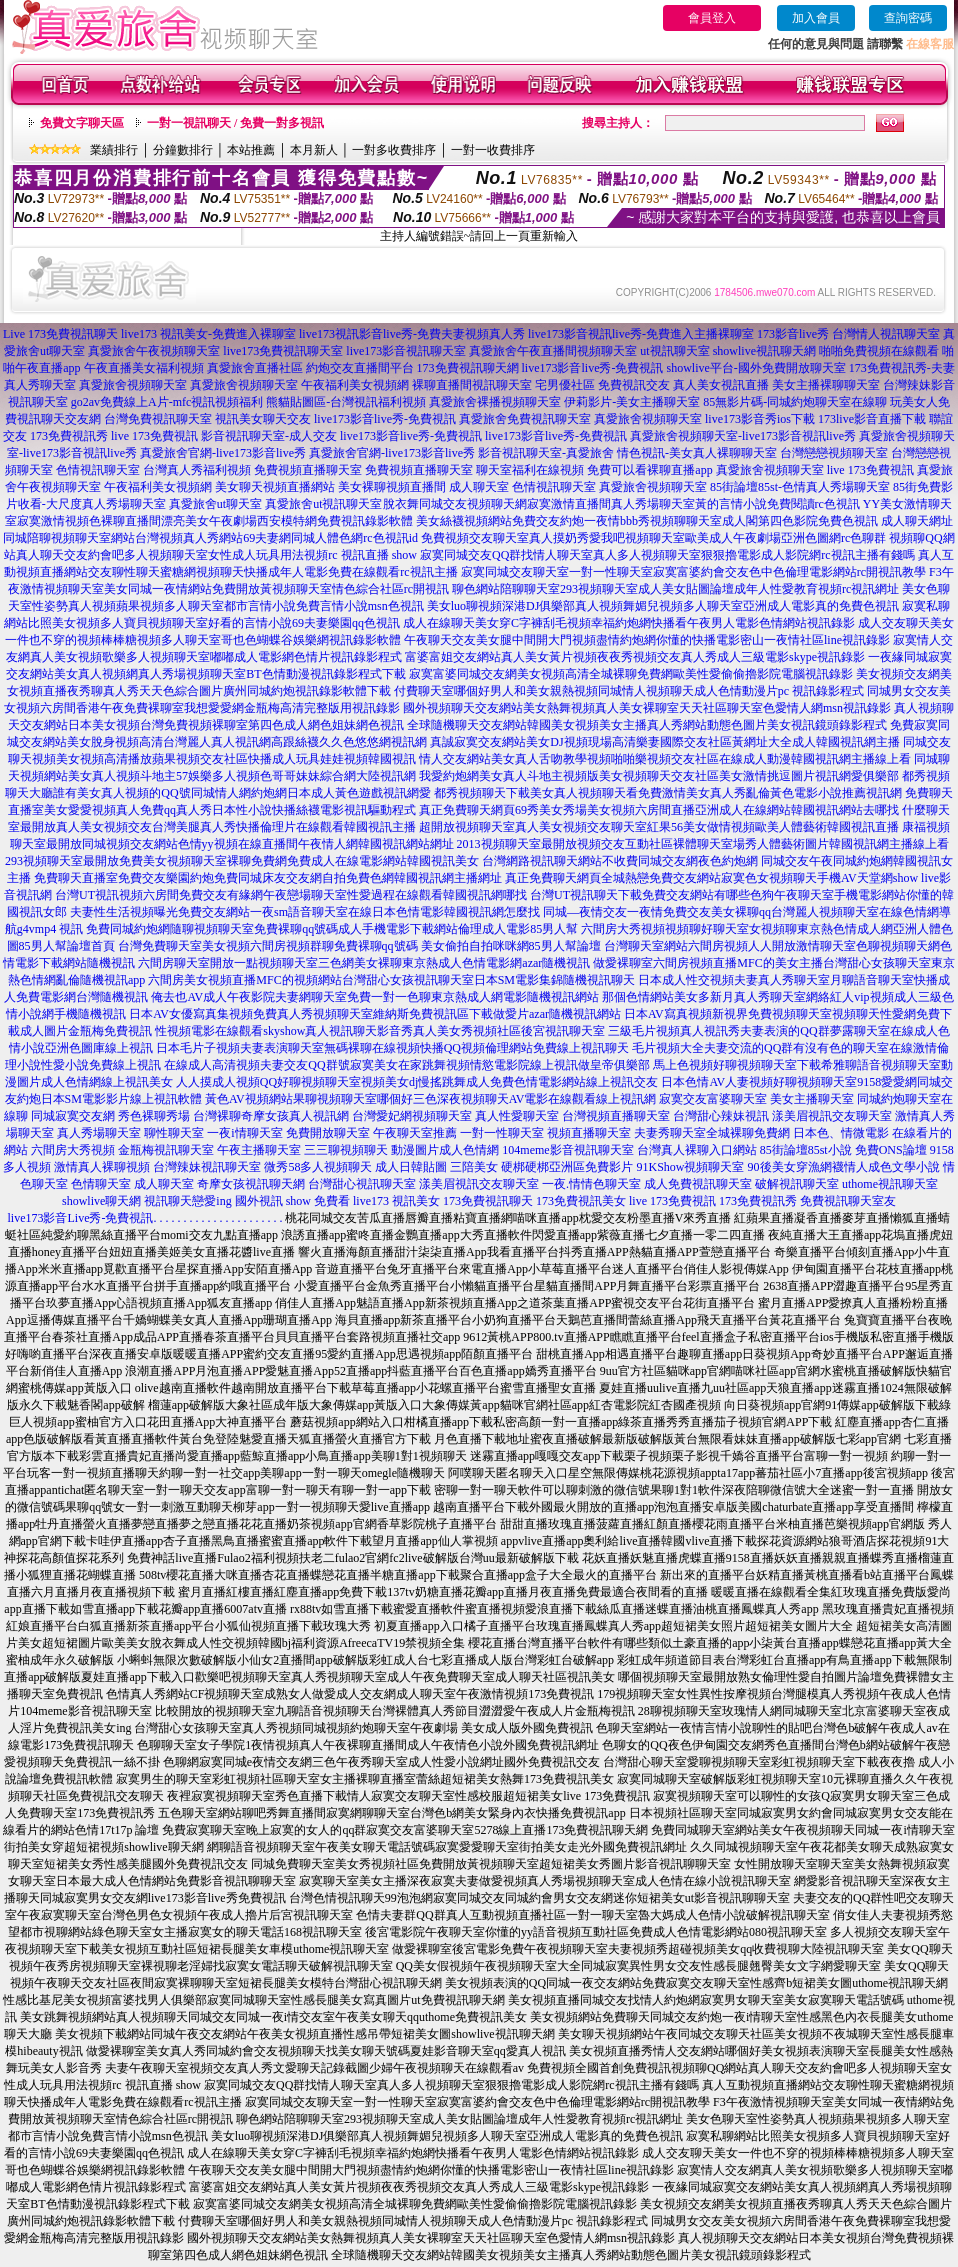 The width and height of the screenshot is (958, 2267). I want to click on 金瓶梅視訊聊天室, so click(166, 1150).